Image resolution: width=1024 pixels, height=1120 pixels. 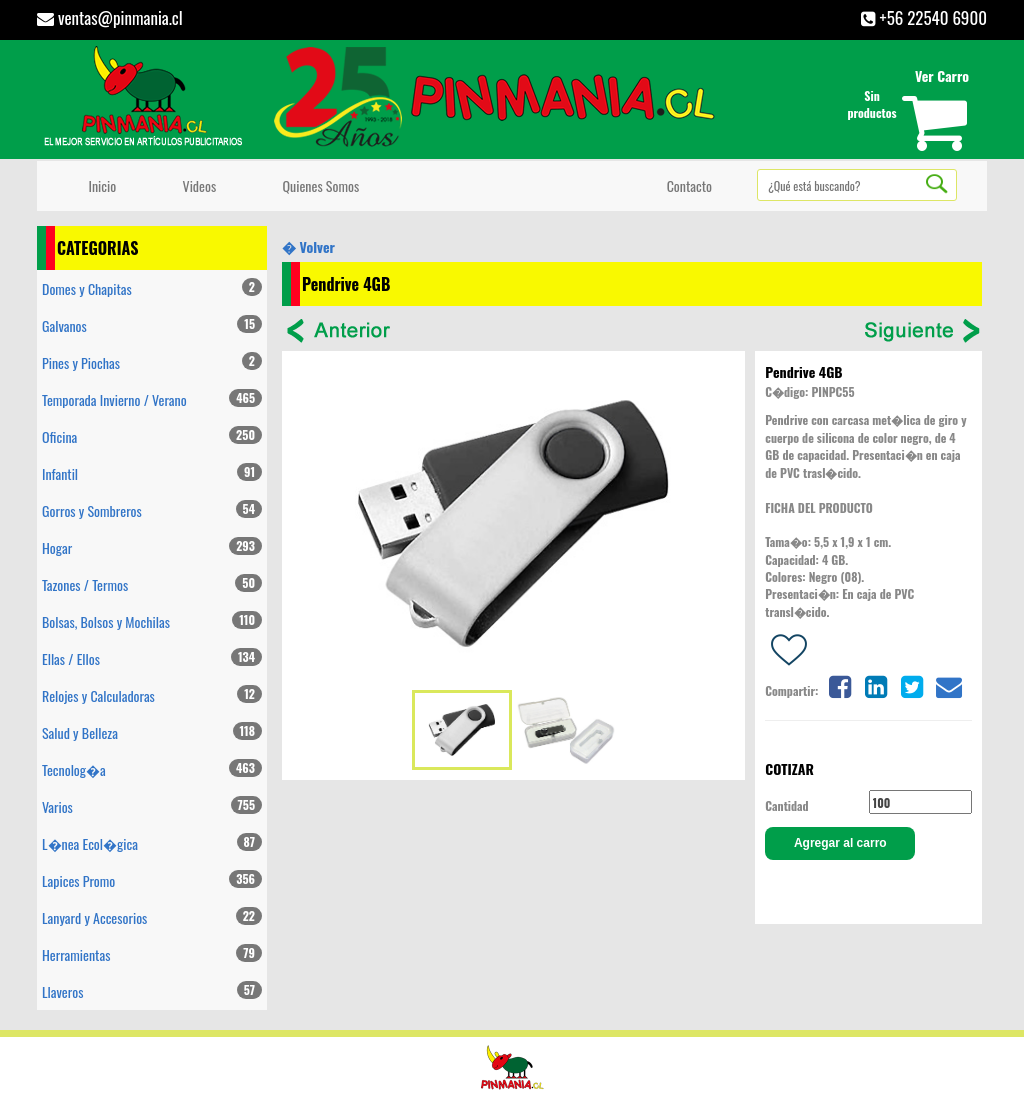 What do you see at coordinates (152, 288) in the screenshot?
I see `Domes y Chapitas` at bounding box center [152, 288].